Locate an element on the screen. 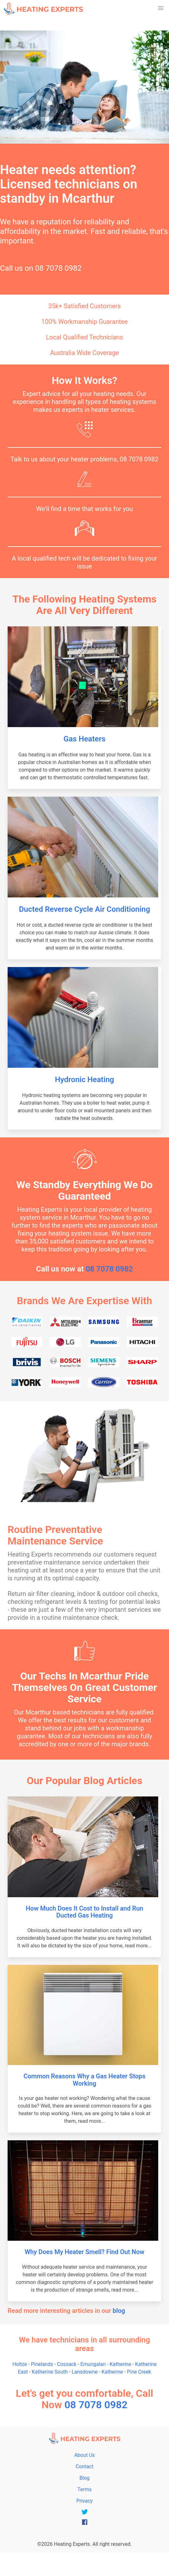 The height and width of the screenshot is (2576, 169). Privacy is located at coordinates (84, 2501).